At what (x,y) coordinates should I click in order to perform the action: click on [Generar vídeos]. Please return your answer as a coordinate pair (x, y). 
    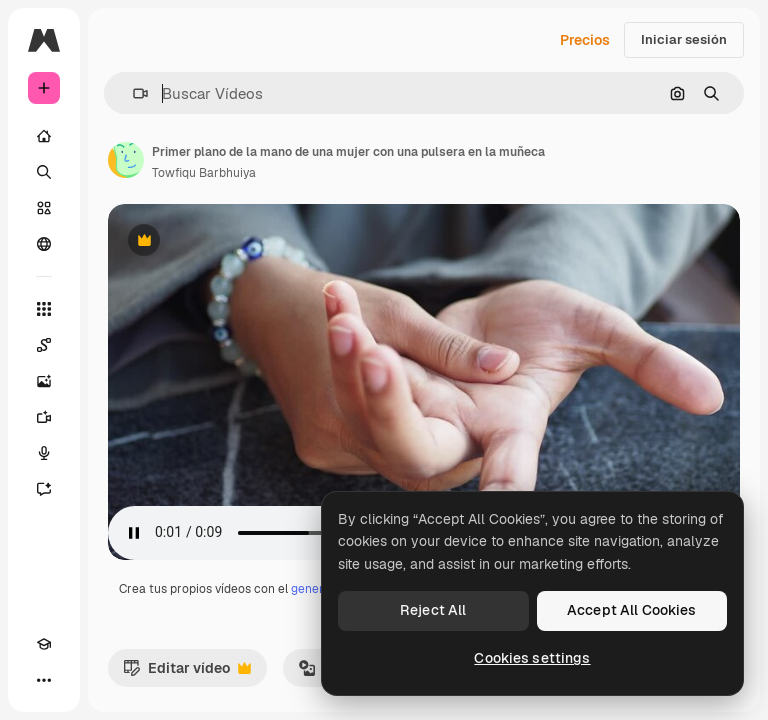
    Looking at the image, I should click on (44, 417).